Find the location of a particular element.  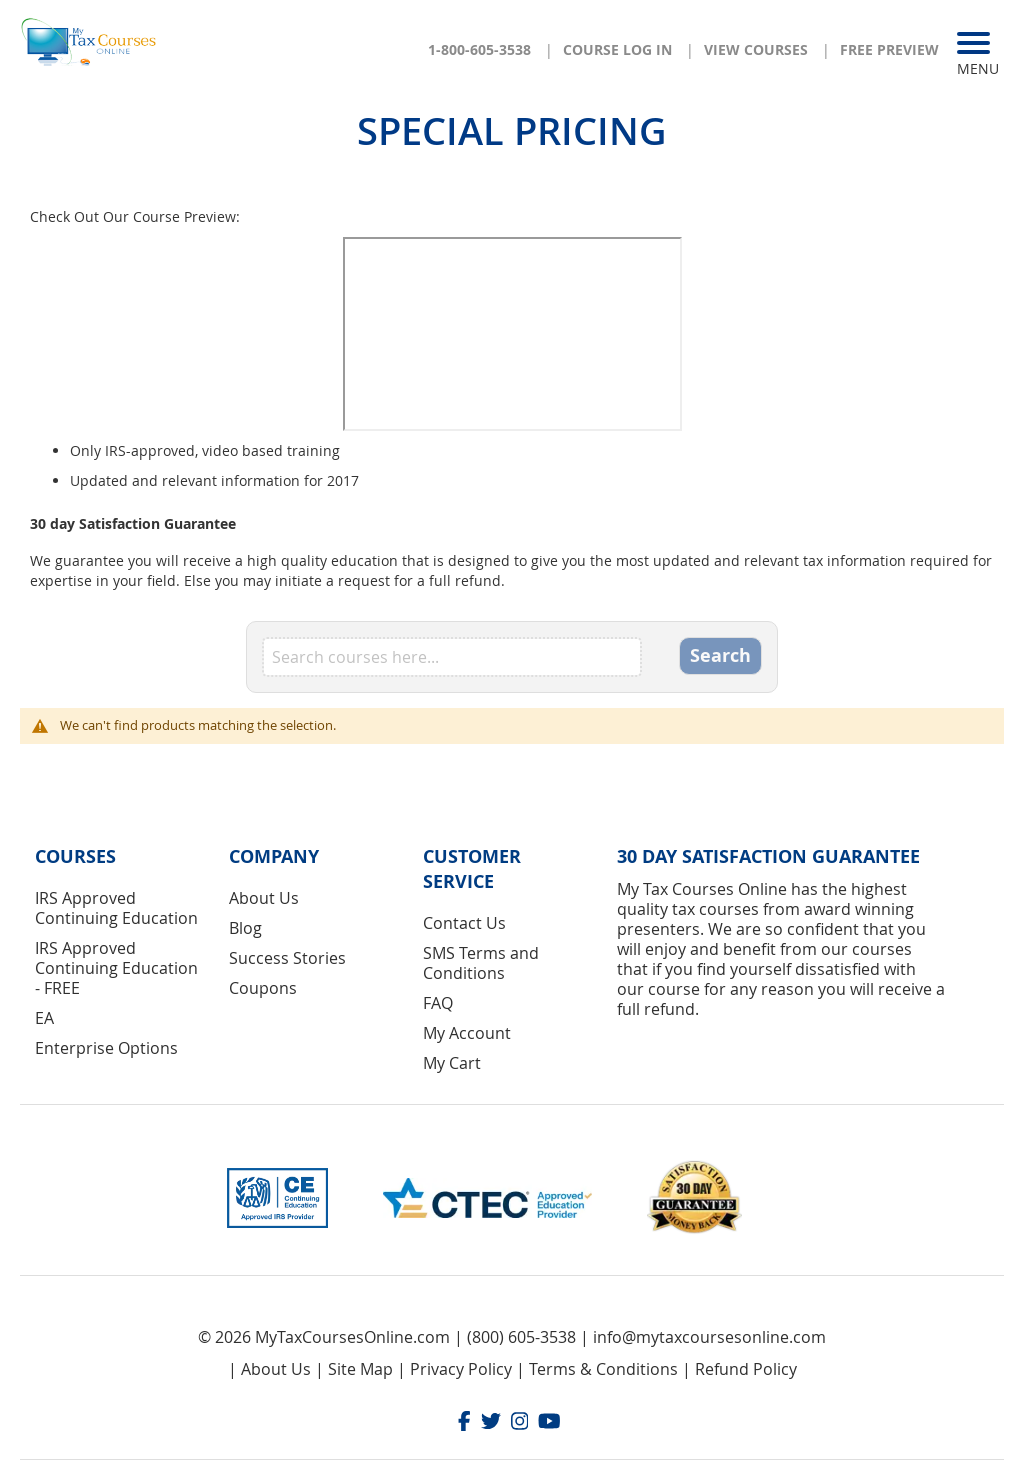

[Twitter] is located at coordinates (491, 1423).